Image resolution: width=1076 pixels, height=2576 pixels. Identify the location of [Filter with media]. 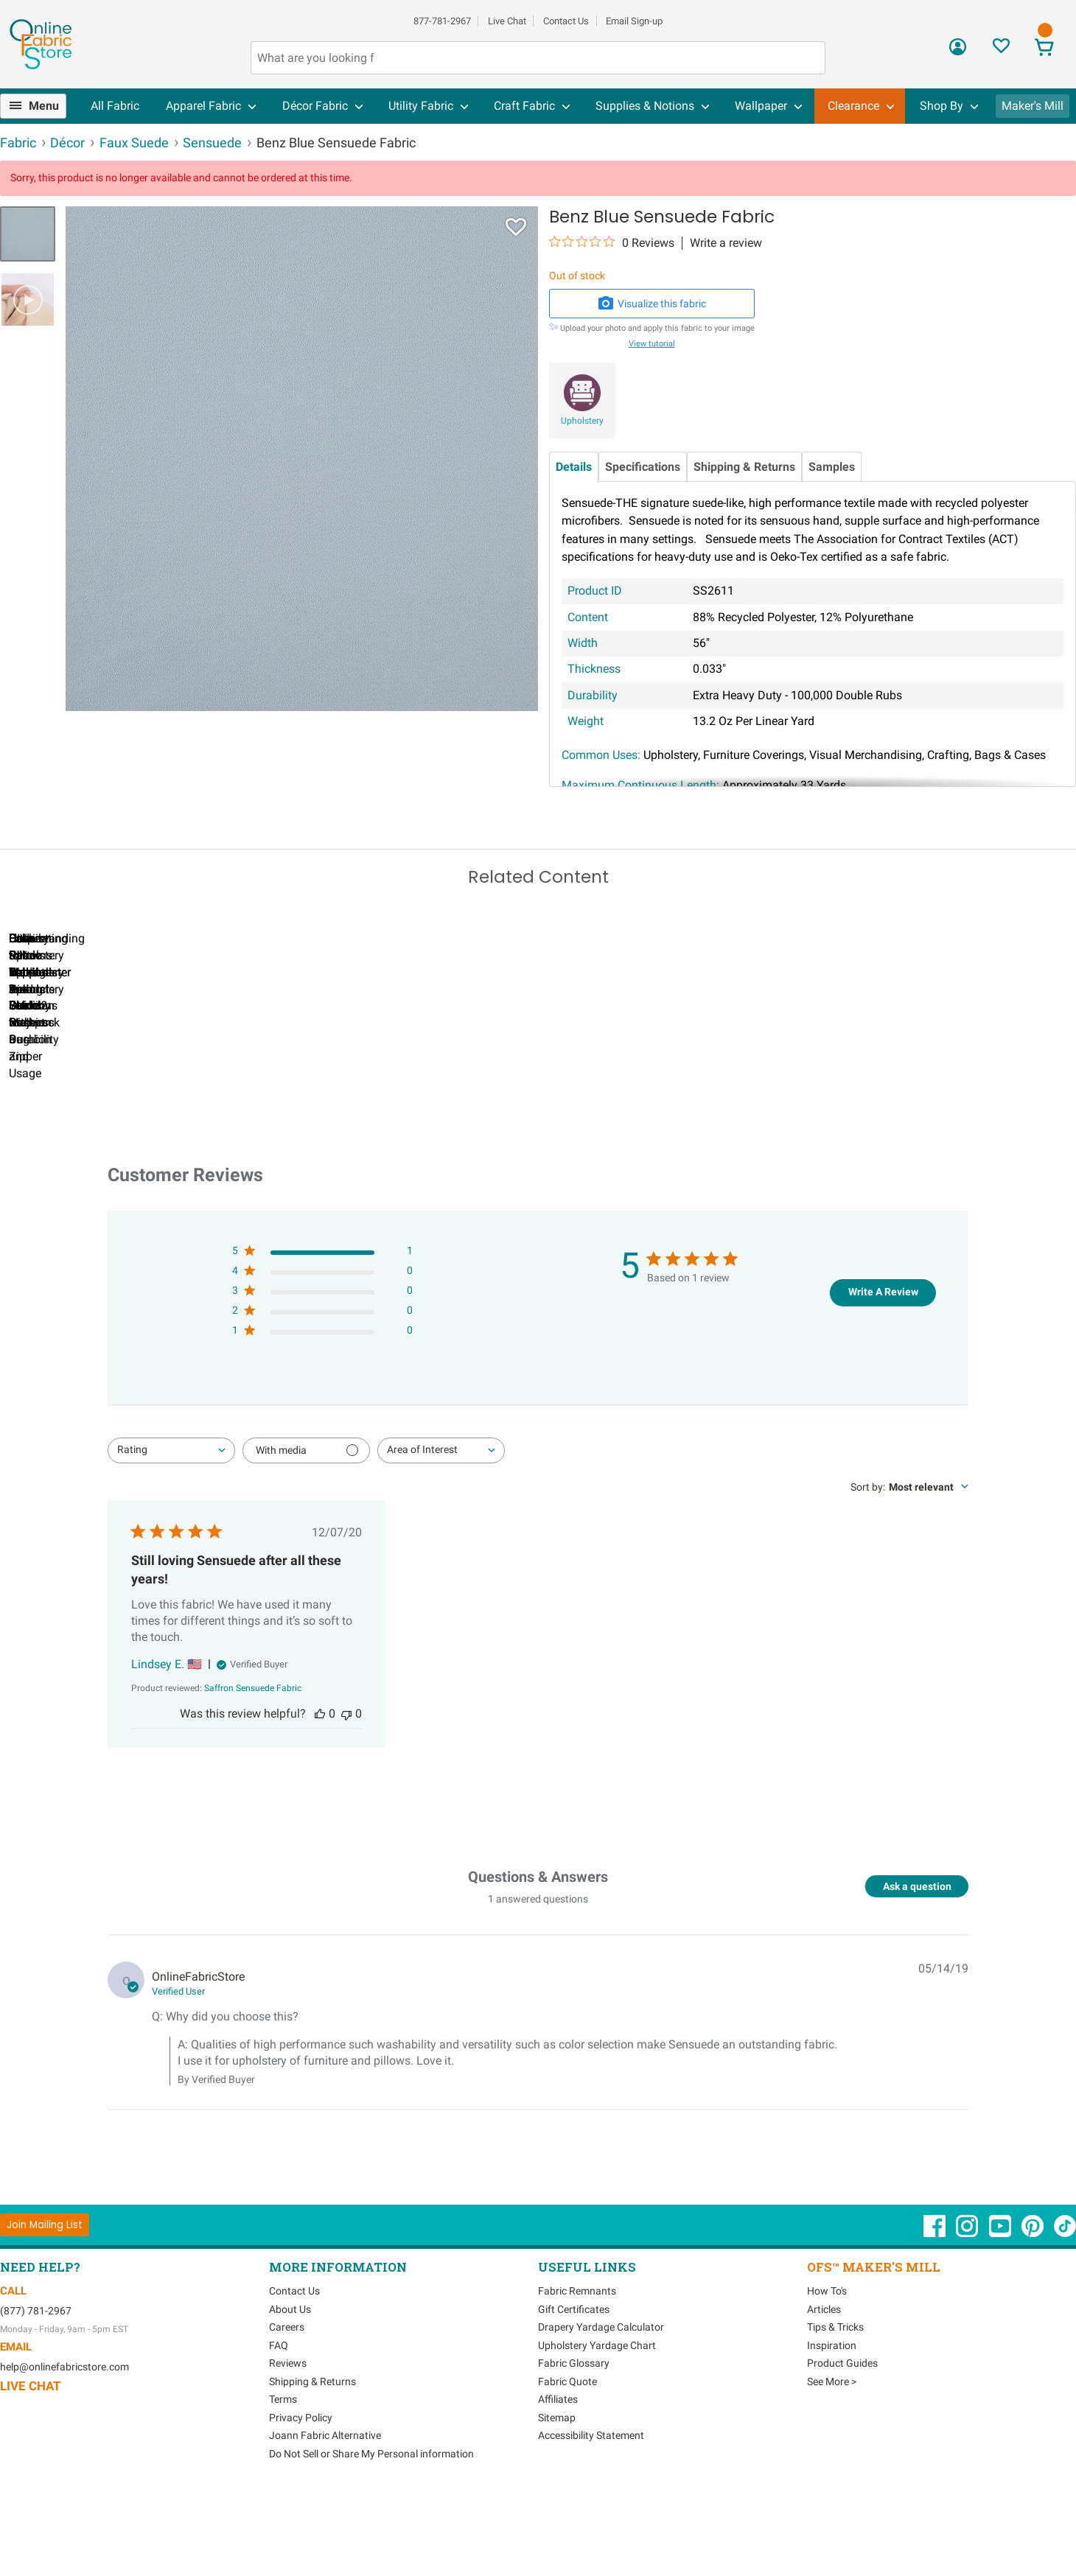
(306, 1531).